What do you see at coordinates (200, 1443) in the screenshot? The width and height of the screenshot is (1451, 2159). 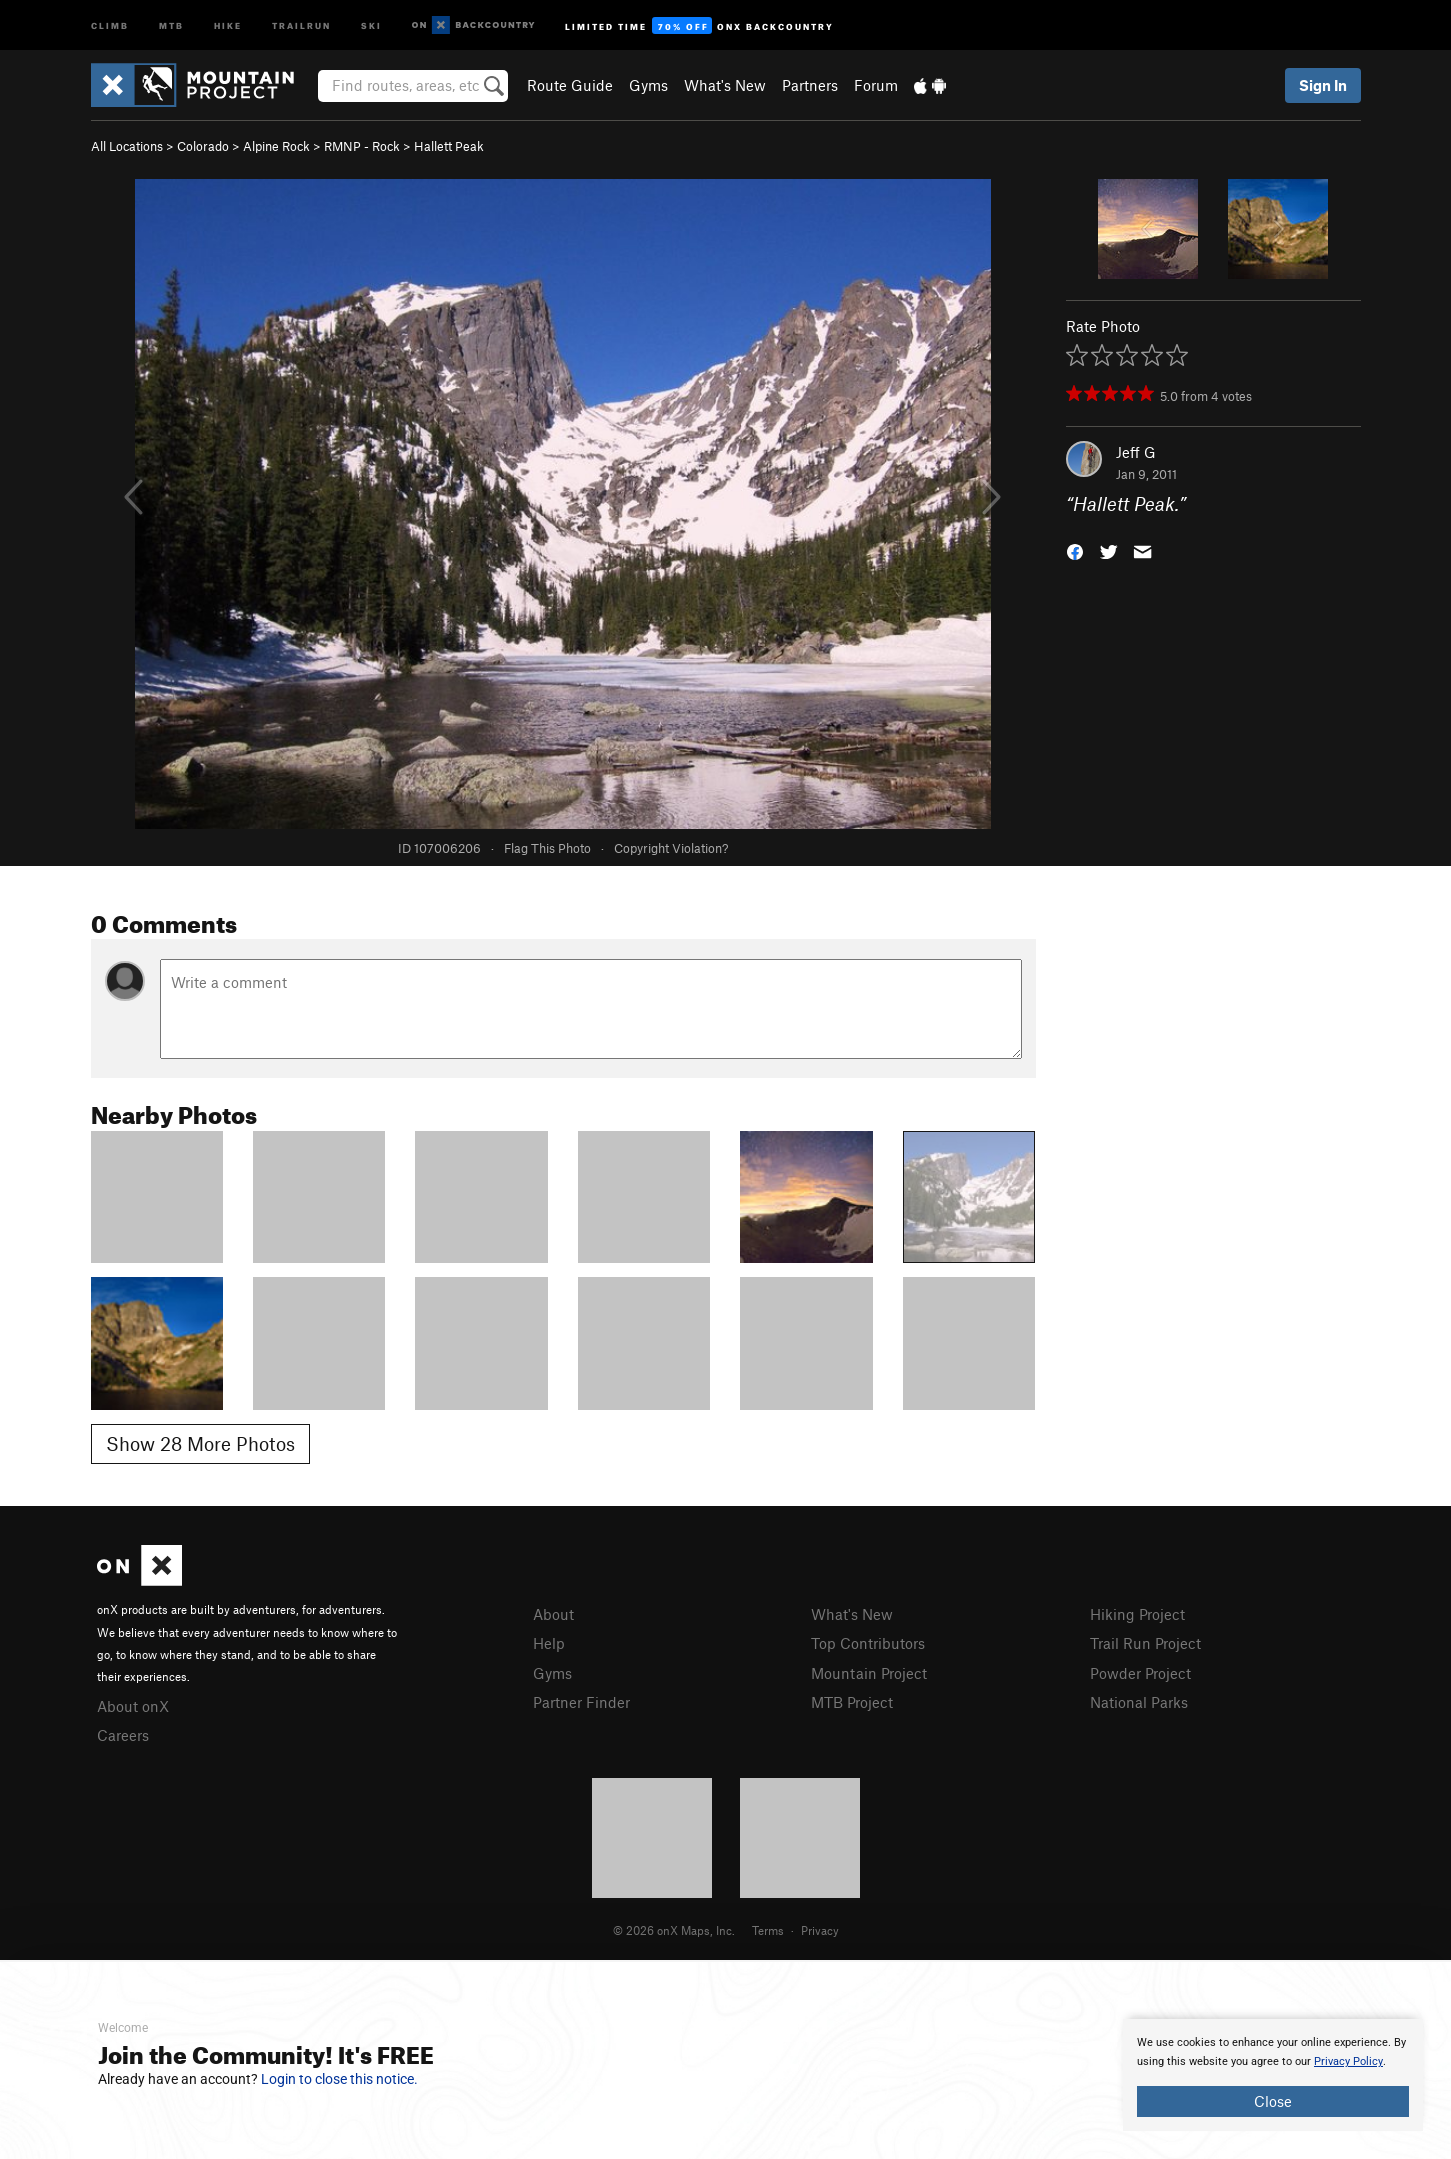 I see `Show 28 More Photos` at bounding box center [200, 1443].